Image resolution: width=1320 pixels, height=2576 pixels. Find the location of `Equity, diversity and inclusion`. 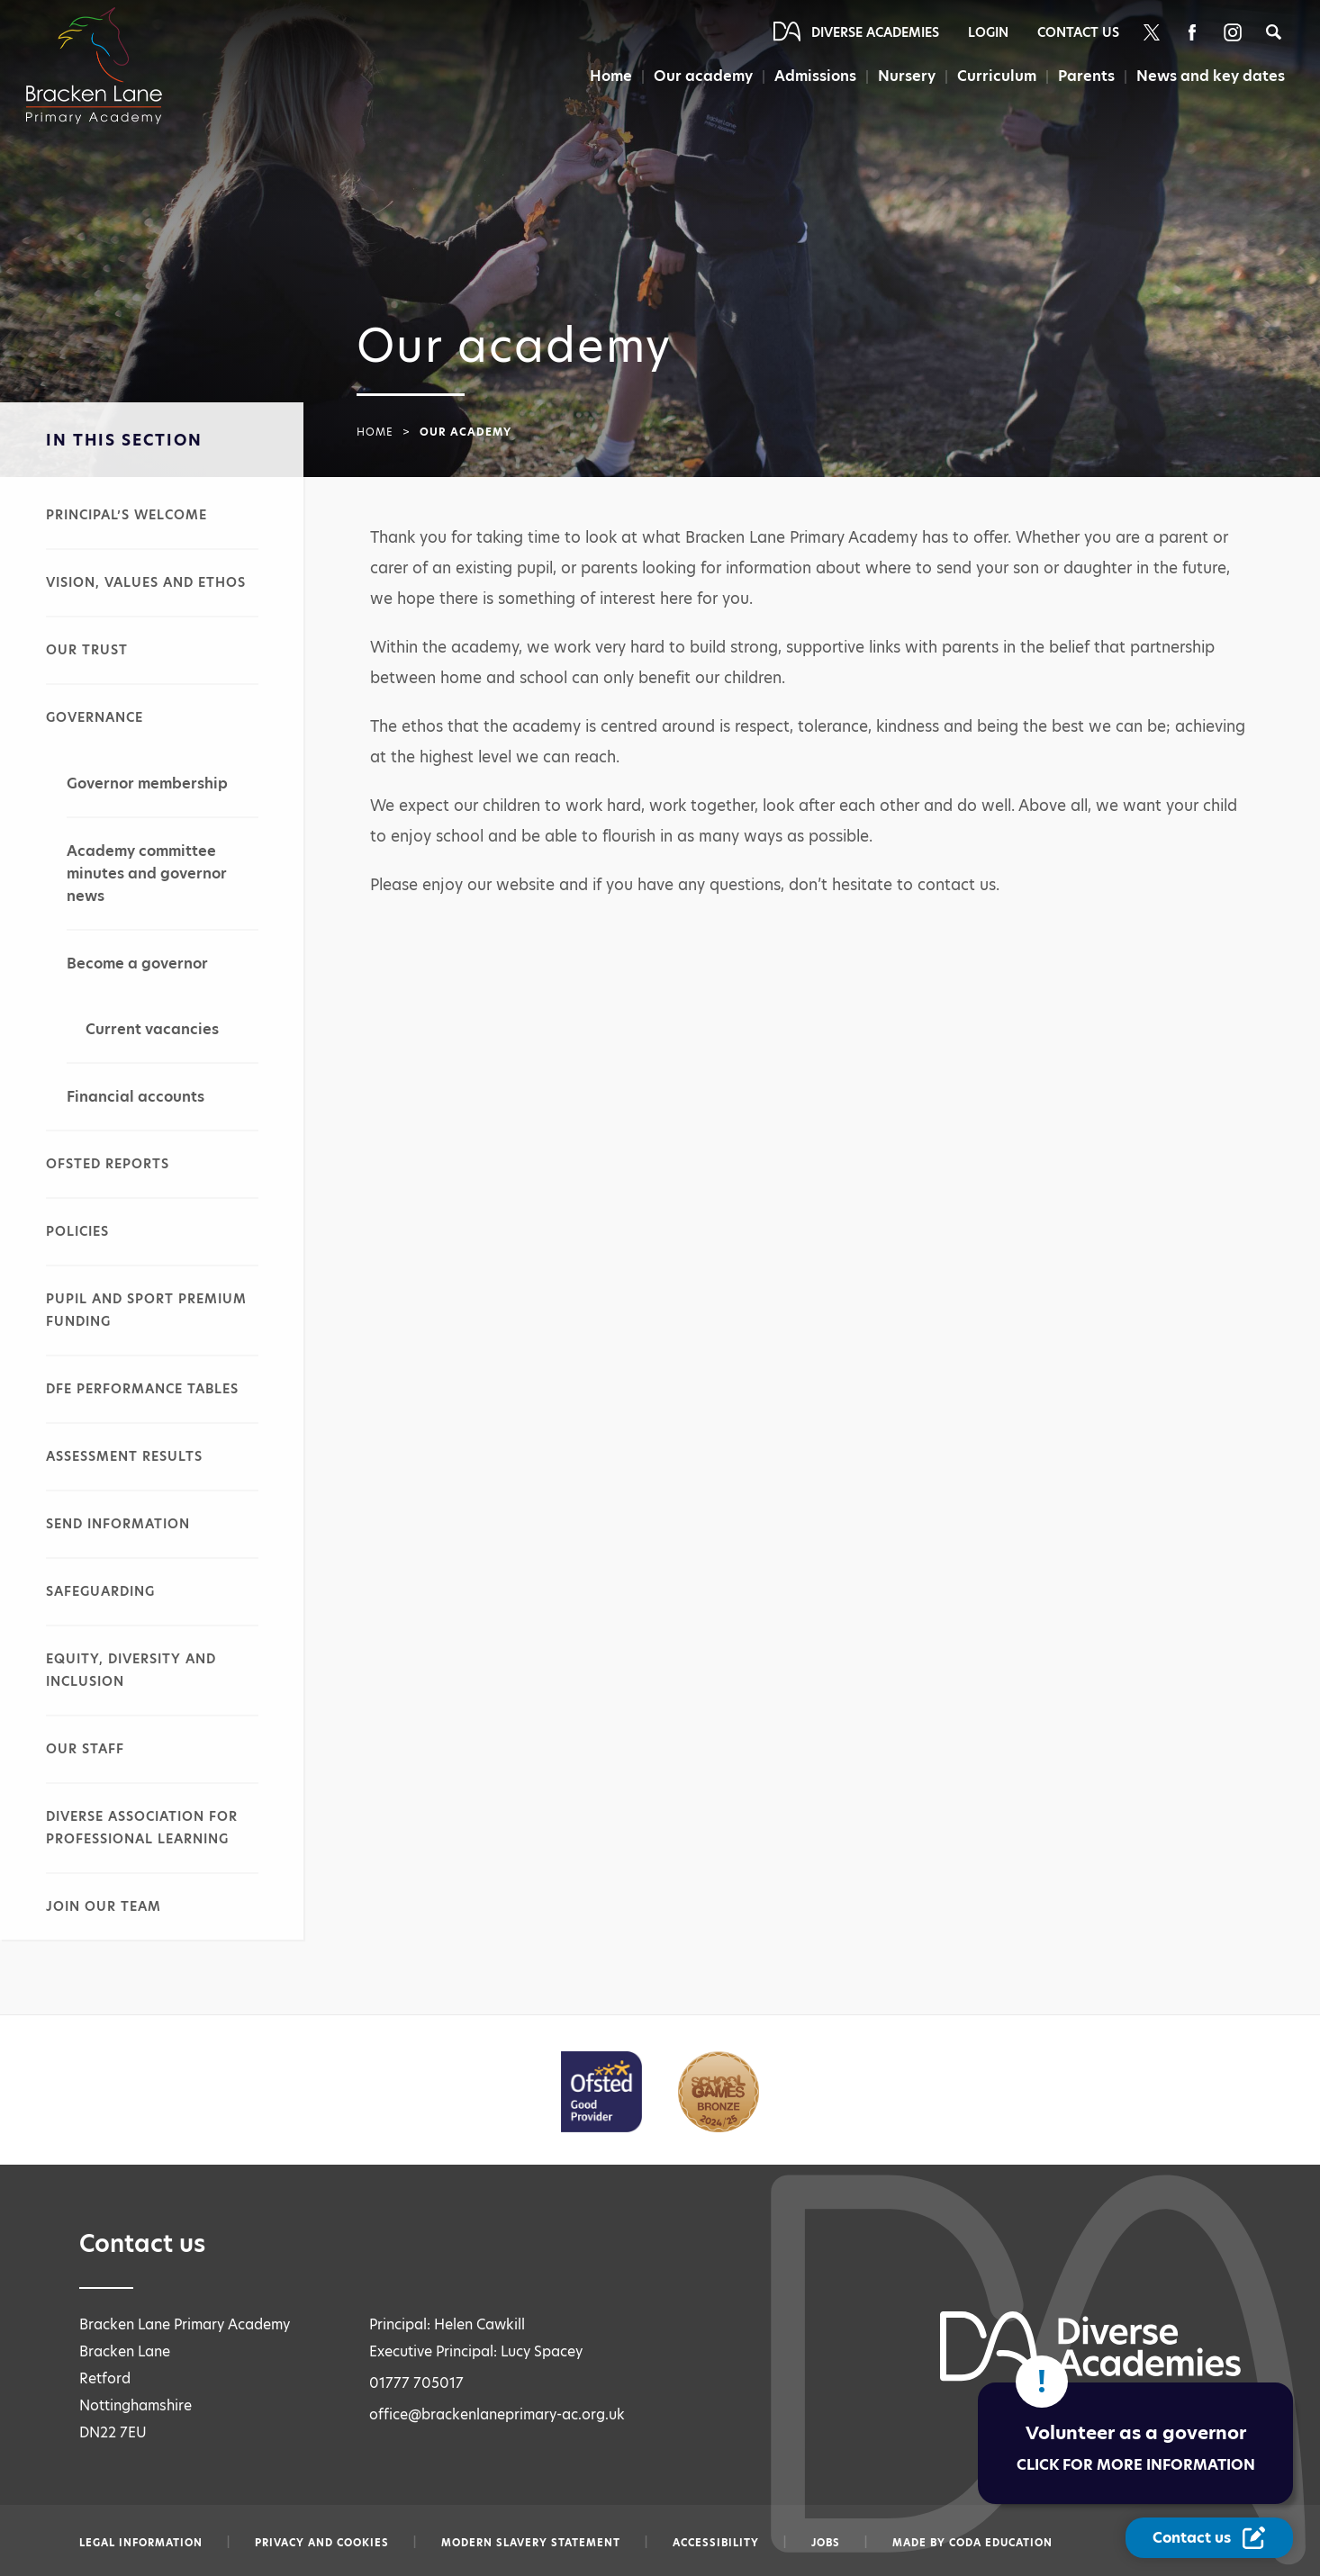

Equity, diversity and inclusion is located at coordinates (131, 1670).